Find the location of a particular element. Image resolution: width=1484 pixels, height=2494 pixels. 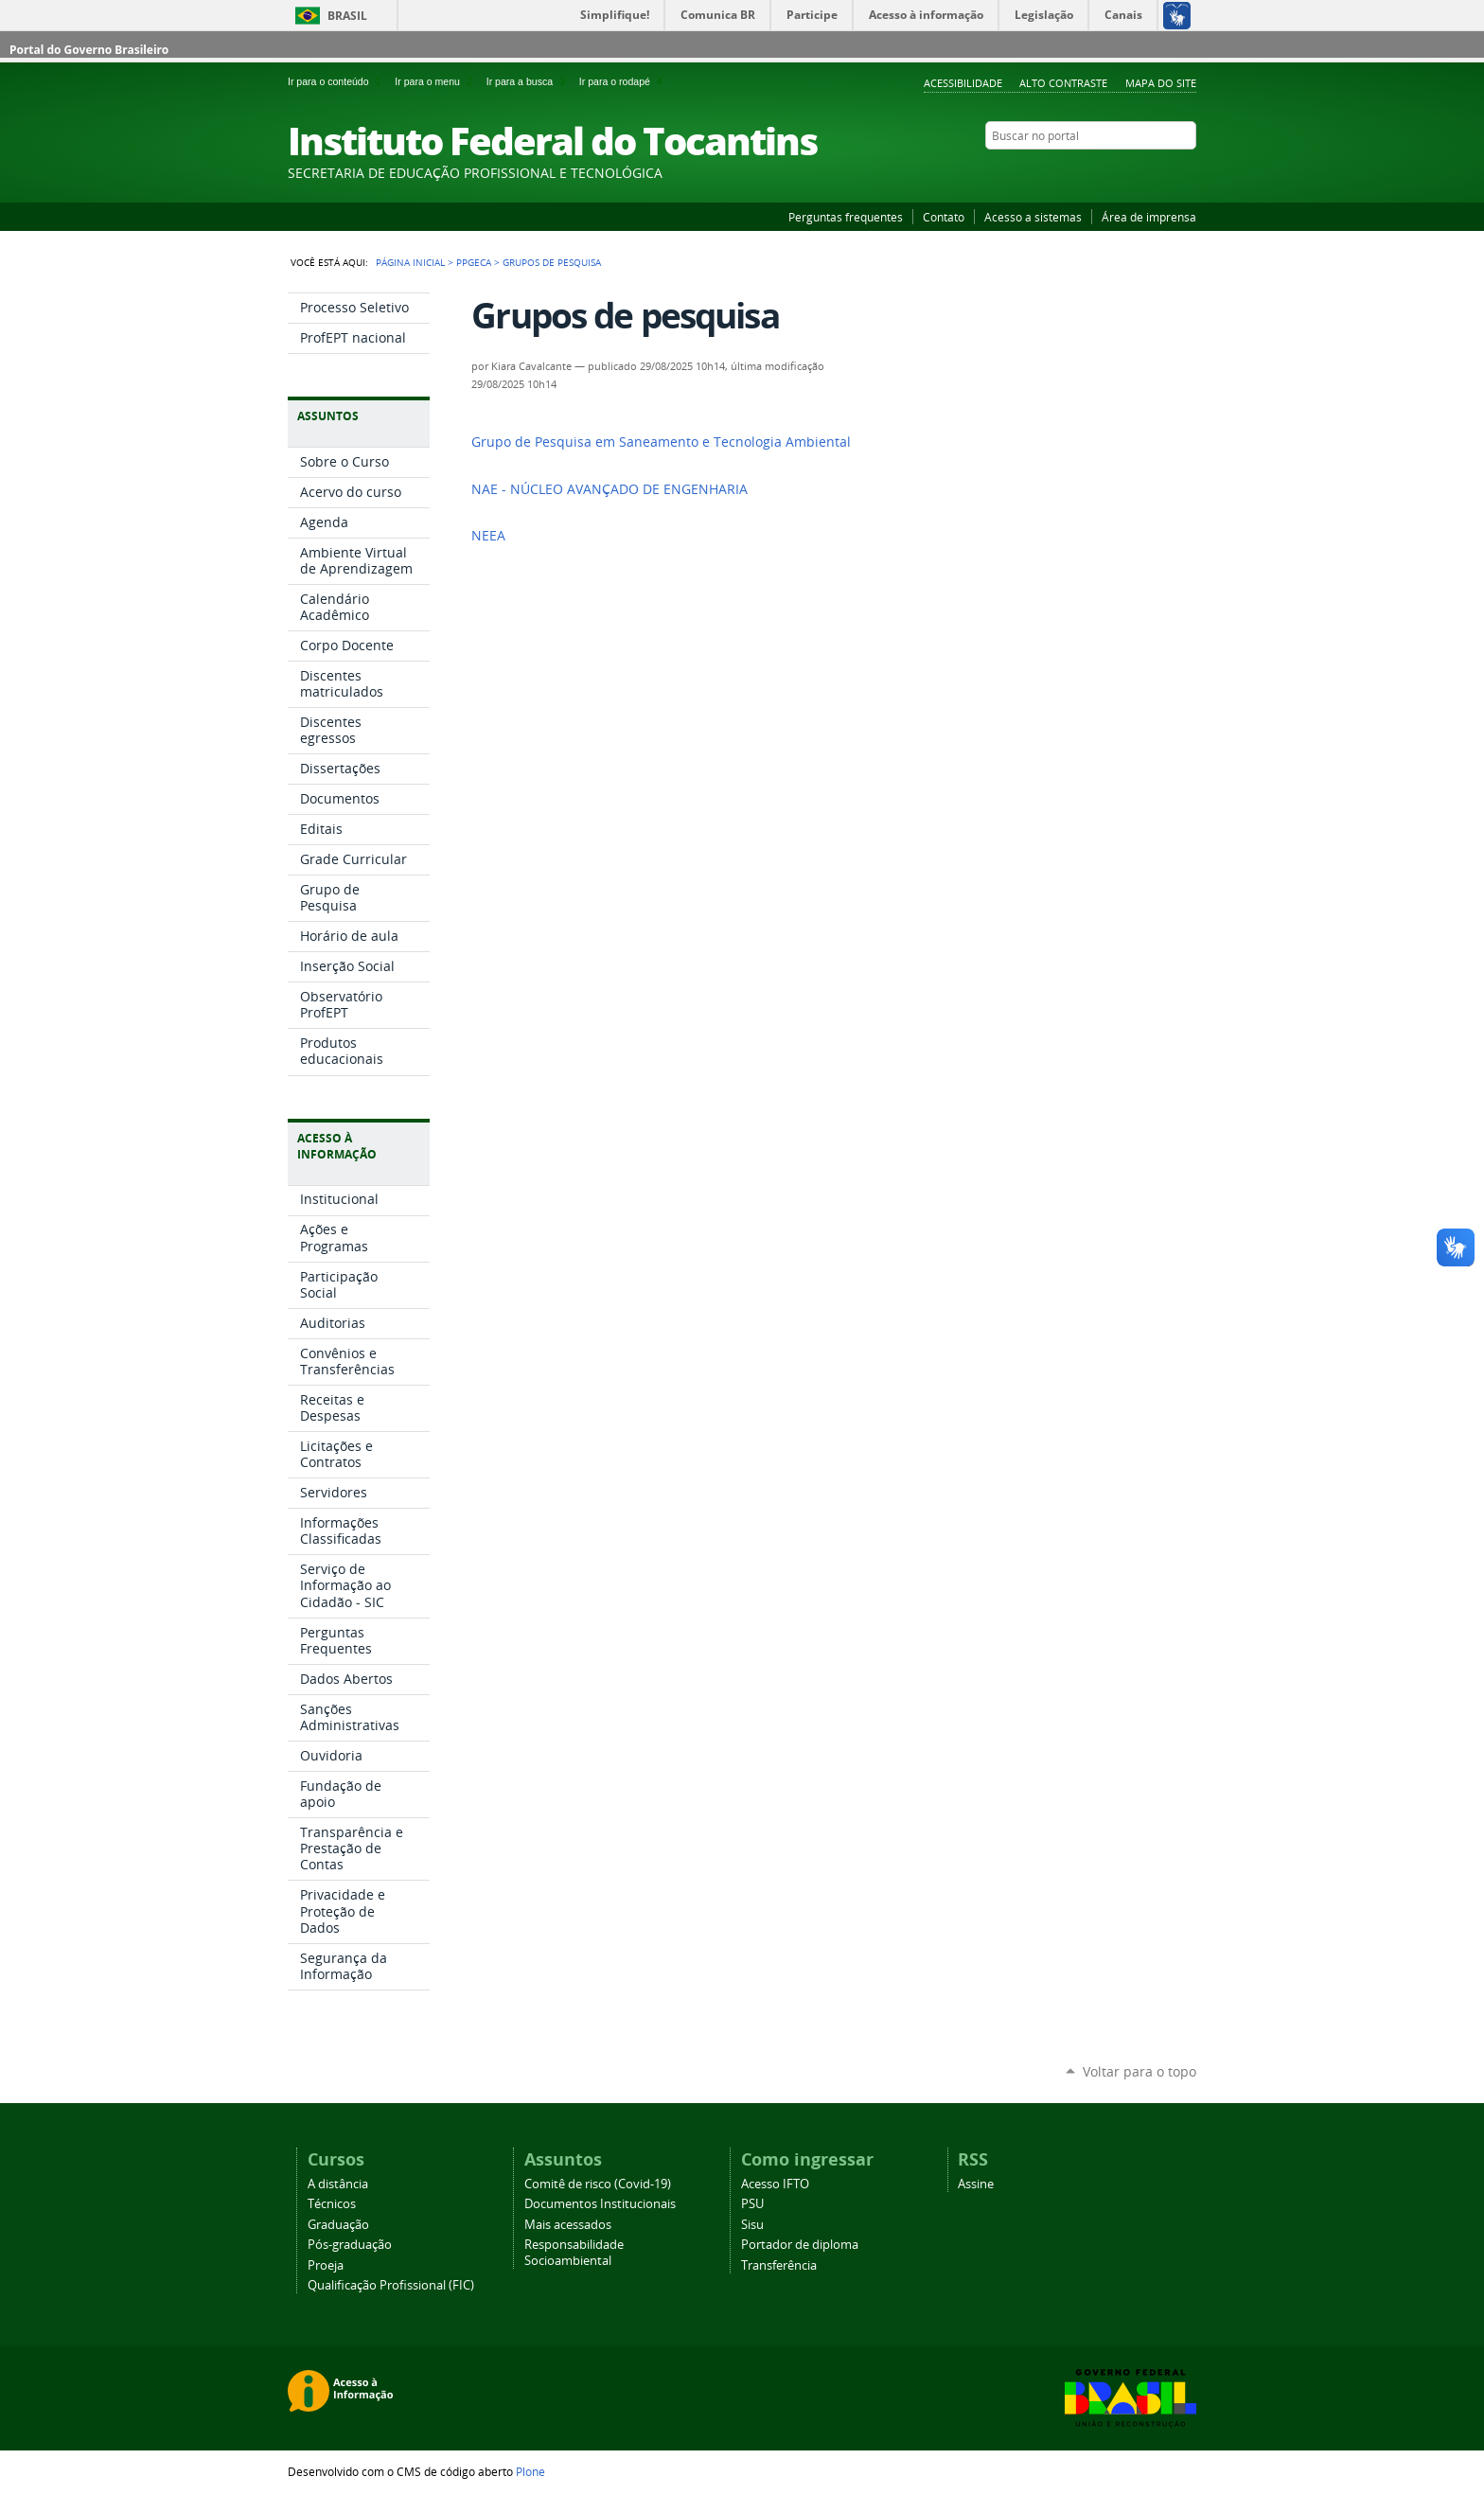

Plone is located at coordinates (530, 2471).